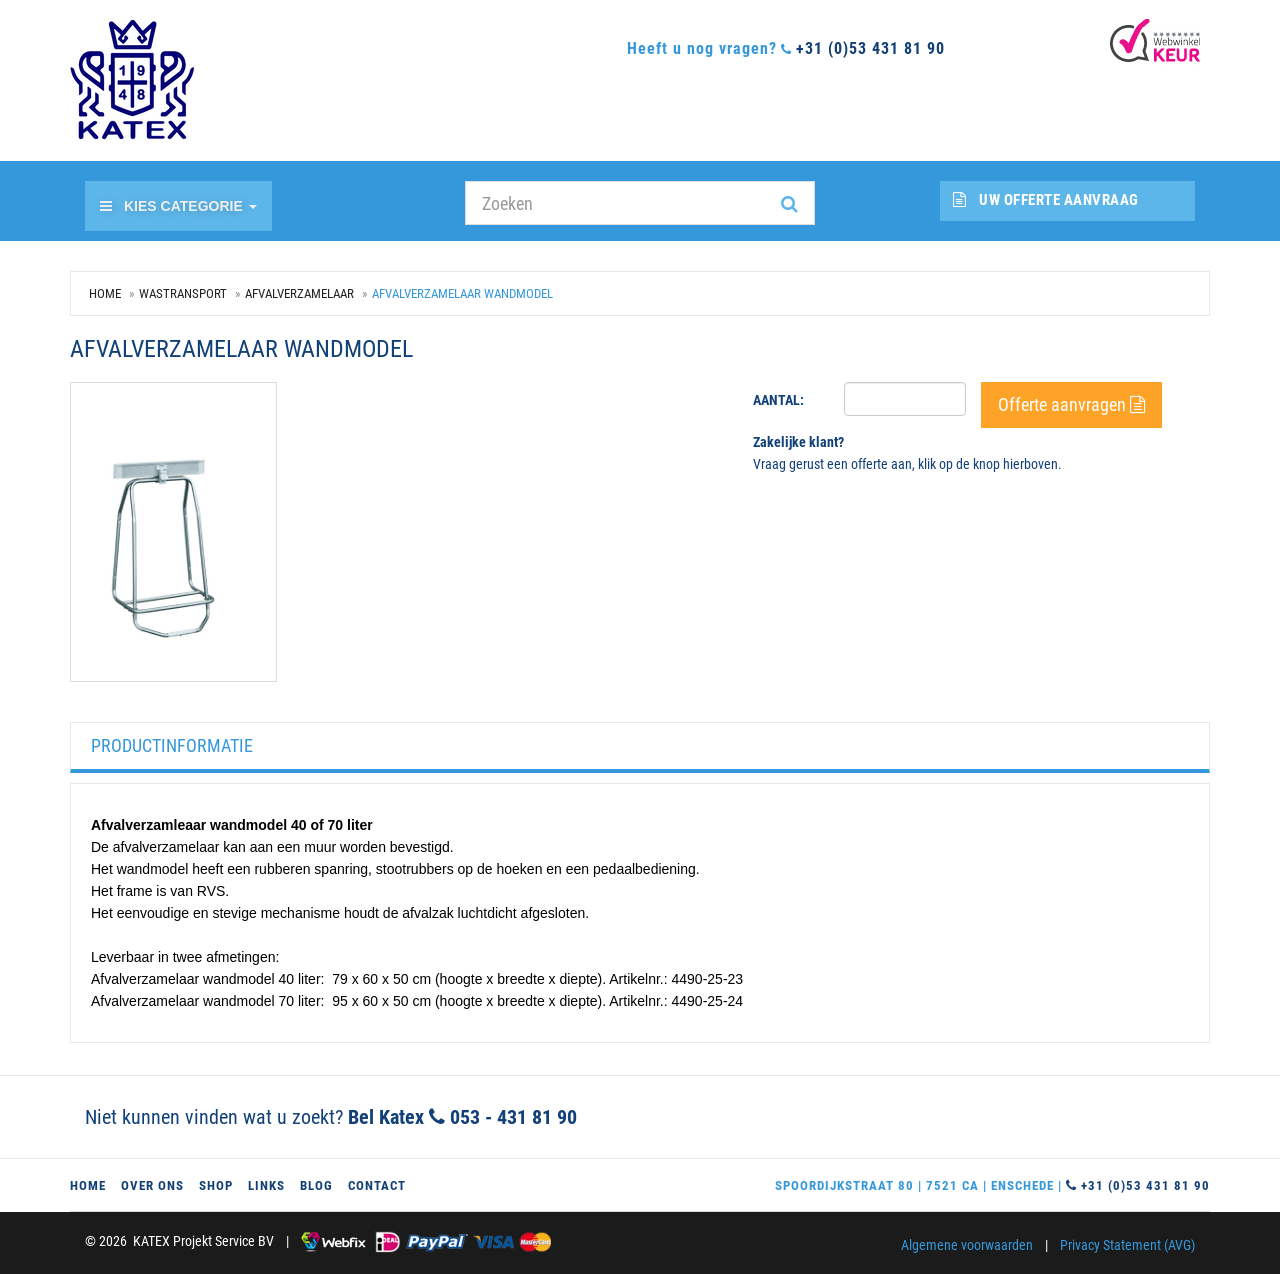 The height and width of the screenshot is (1274, 1280). Describe the element at coordinates (105, 293) in the screenshot. I see `Home` at that location.